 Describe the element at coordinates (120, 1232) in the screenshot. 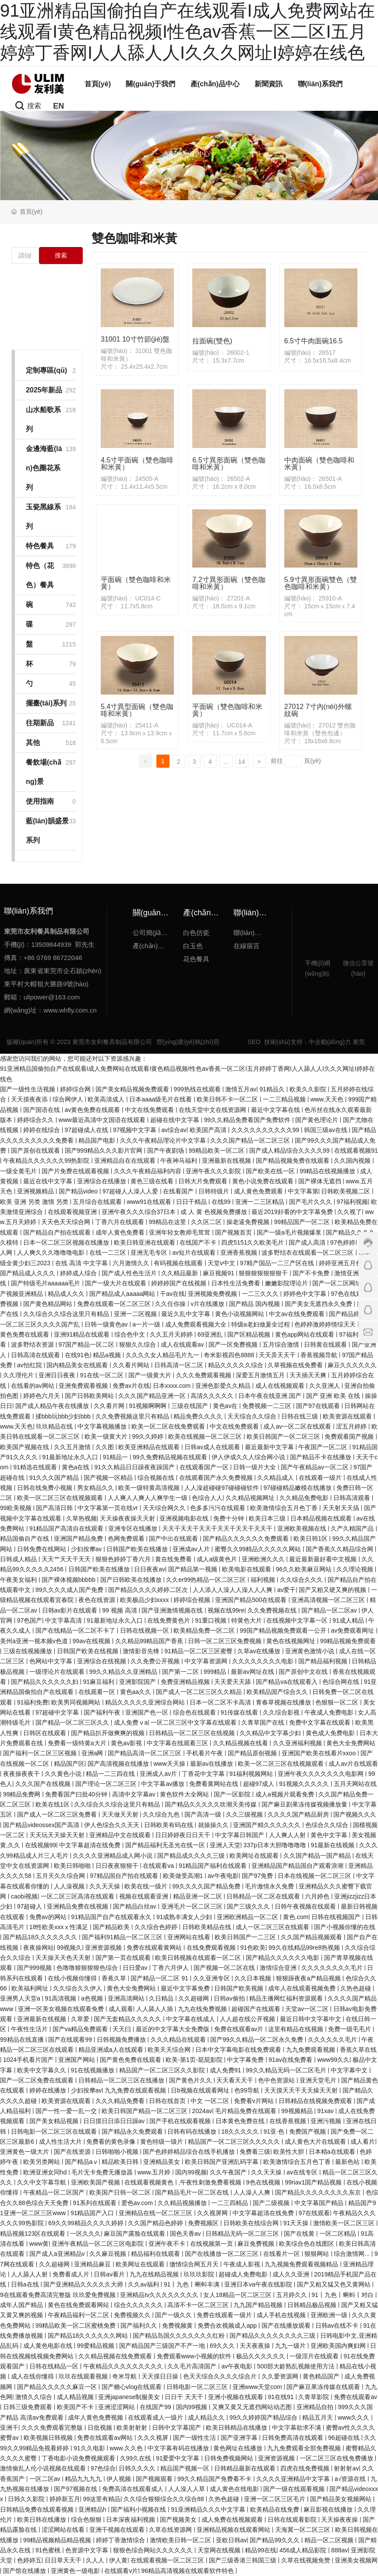

I see `成年人黄色免费看` at that location.